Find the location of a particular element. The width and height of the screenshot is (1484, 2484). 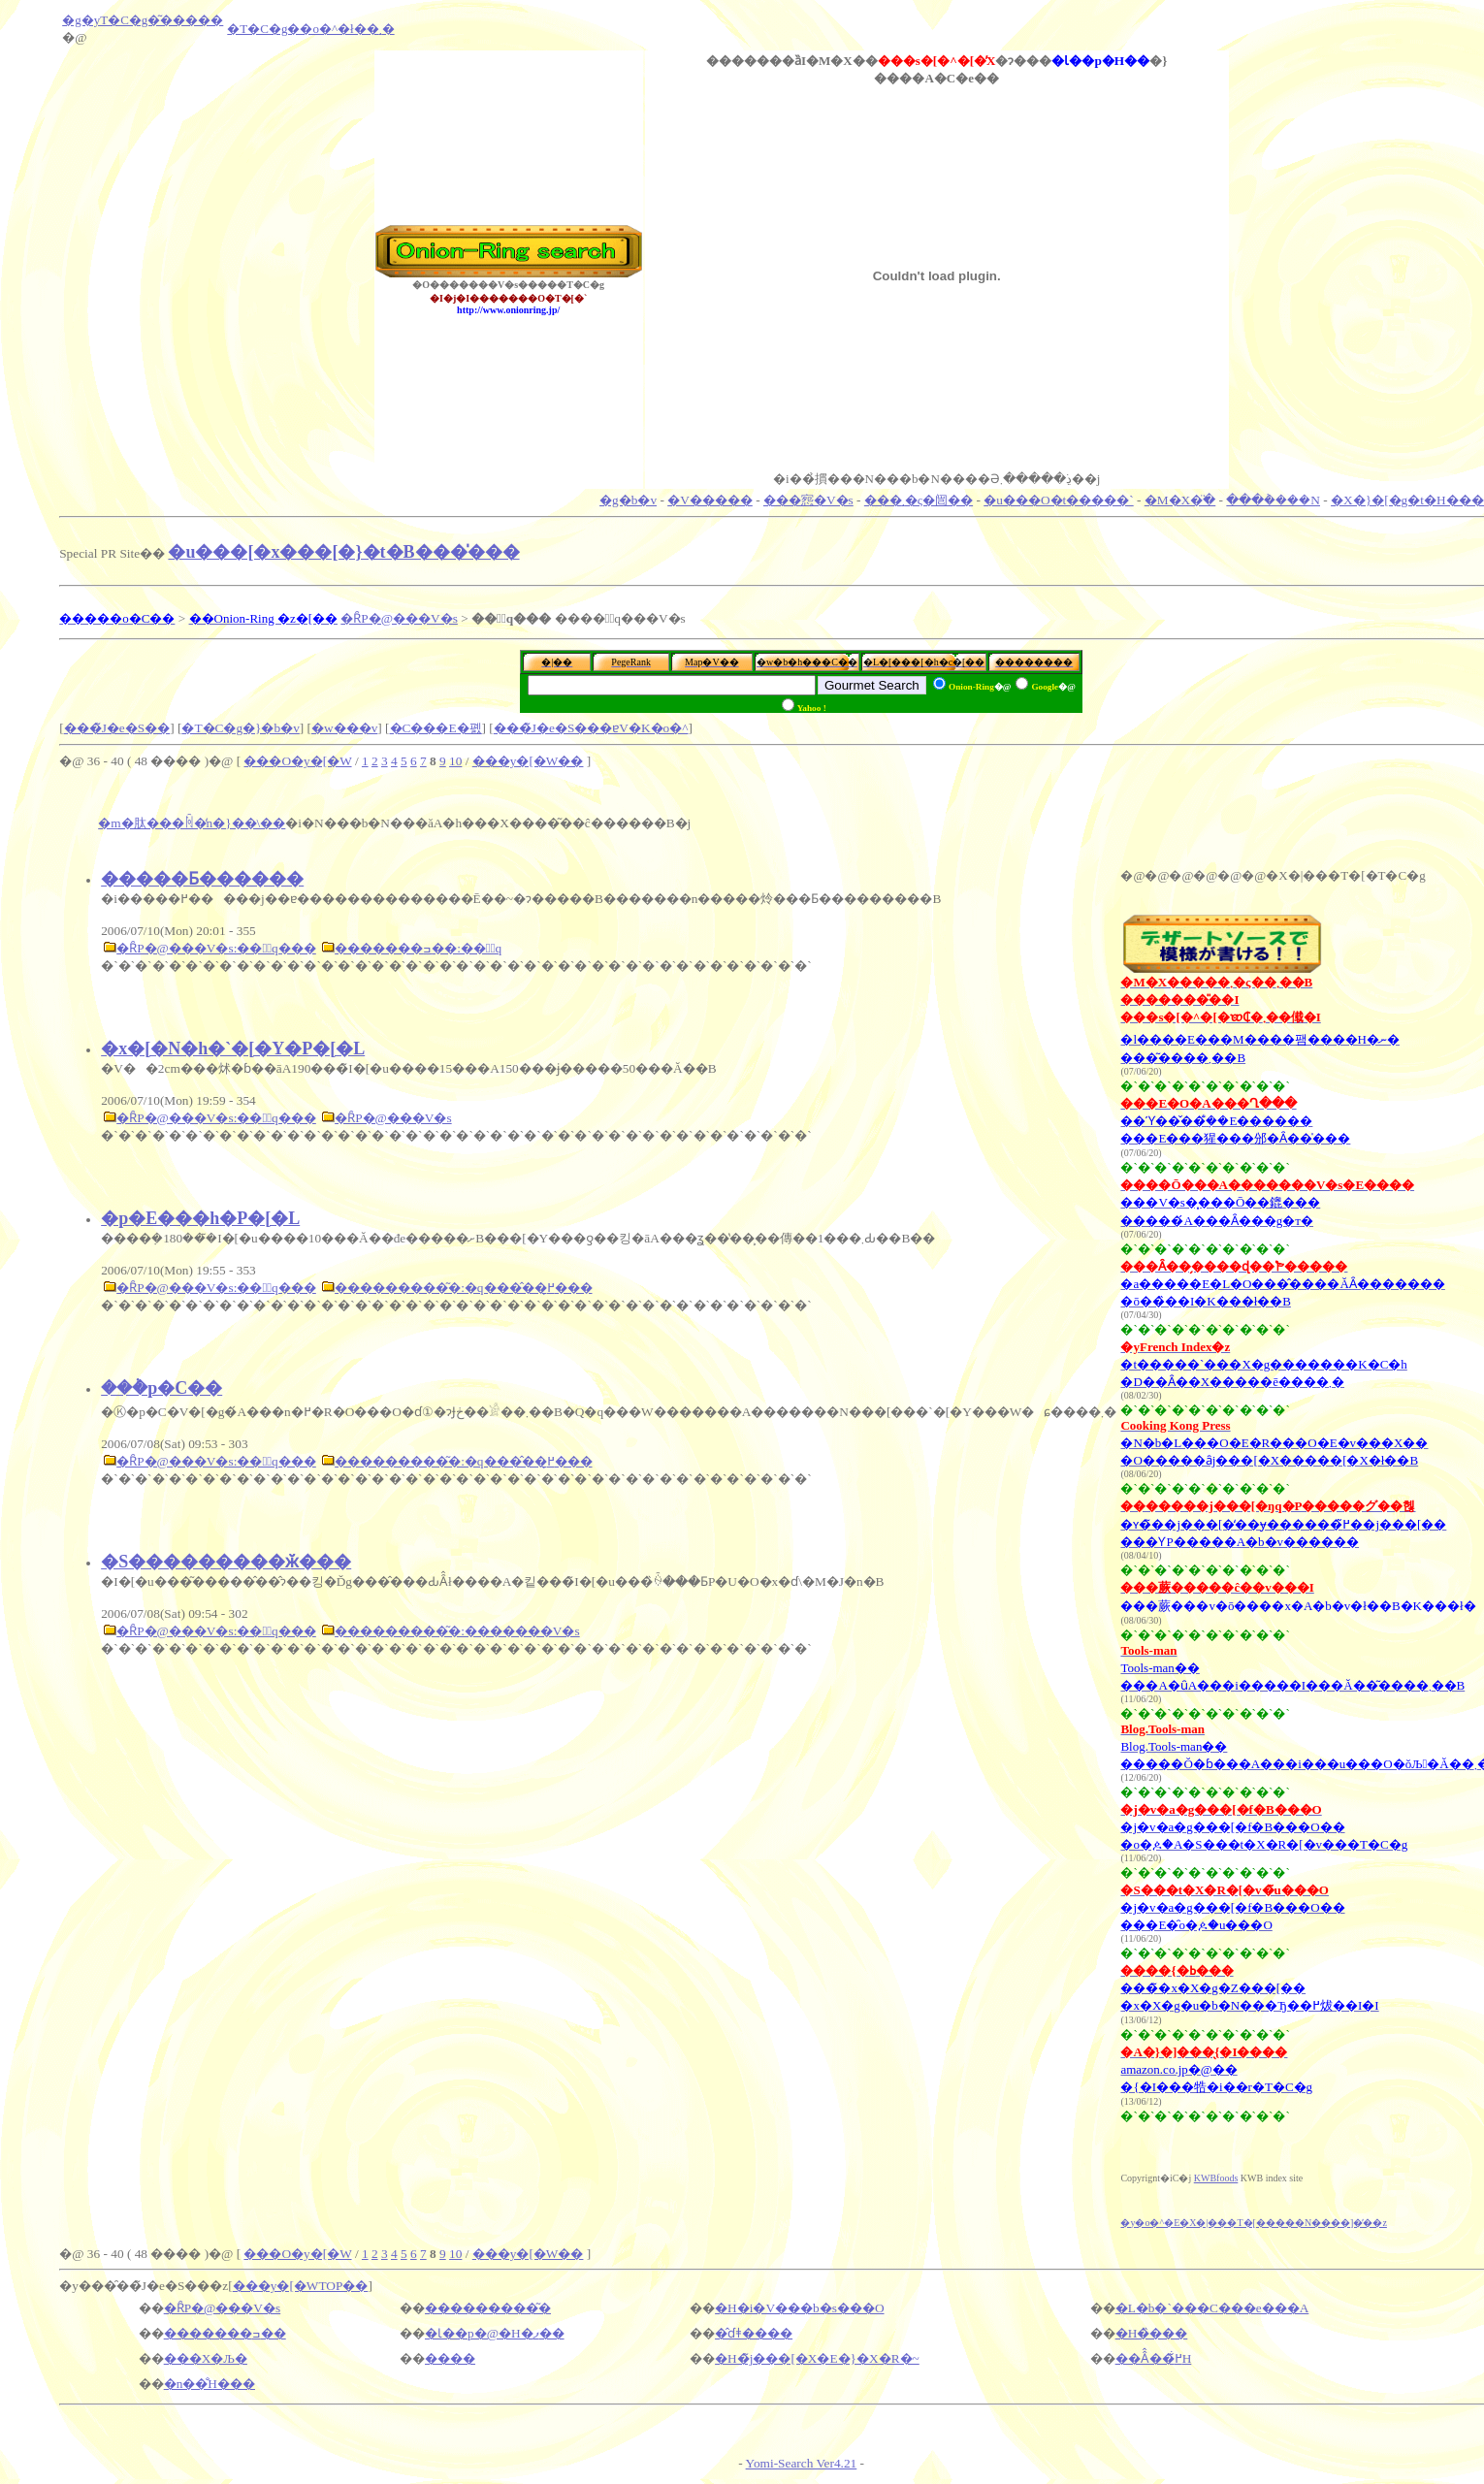

�H�̏��� is located at coordinates (1151, 2333).